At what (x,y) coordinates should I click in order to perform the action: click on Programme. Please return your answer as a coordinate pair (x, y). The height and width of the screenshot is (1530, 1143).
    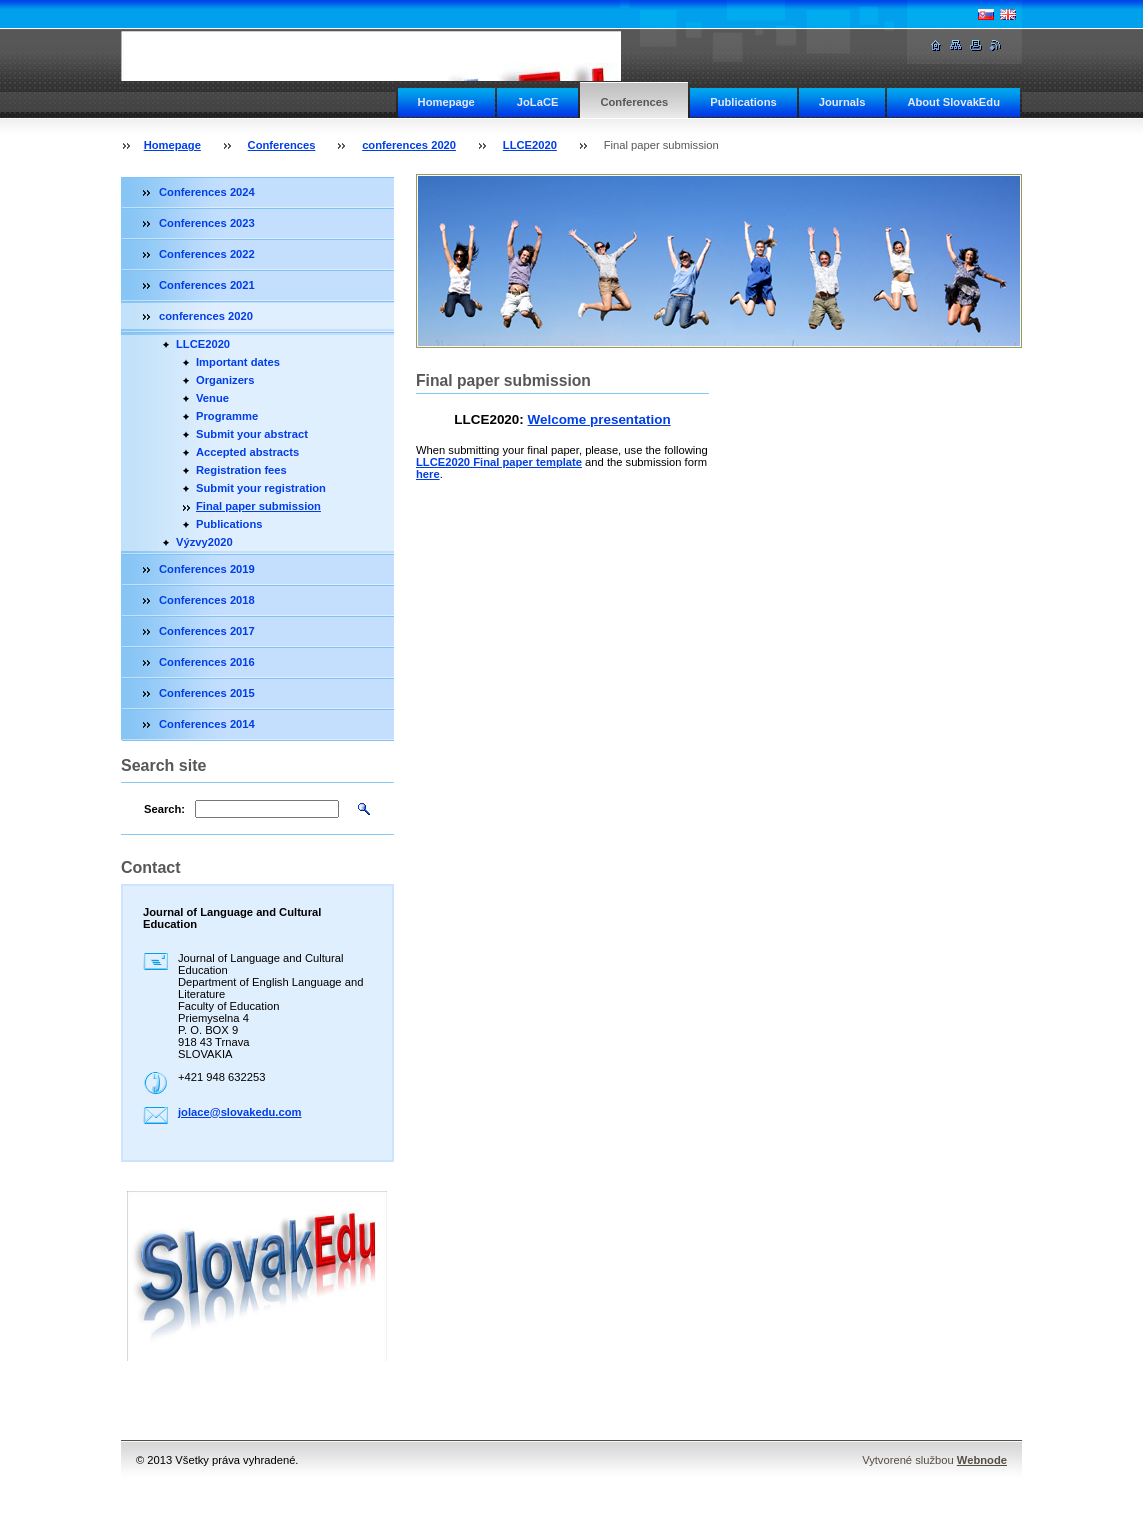
    Looking at the image, I should click on (227, 416).